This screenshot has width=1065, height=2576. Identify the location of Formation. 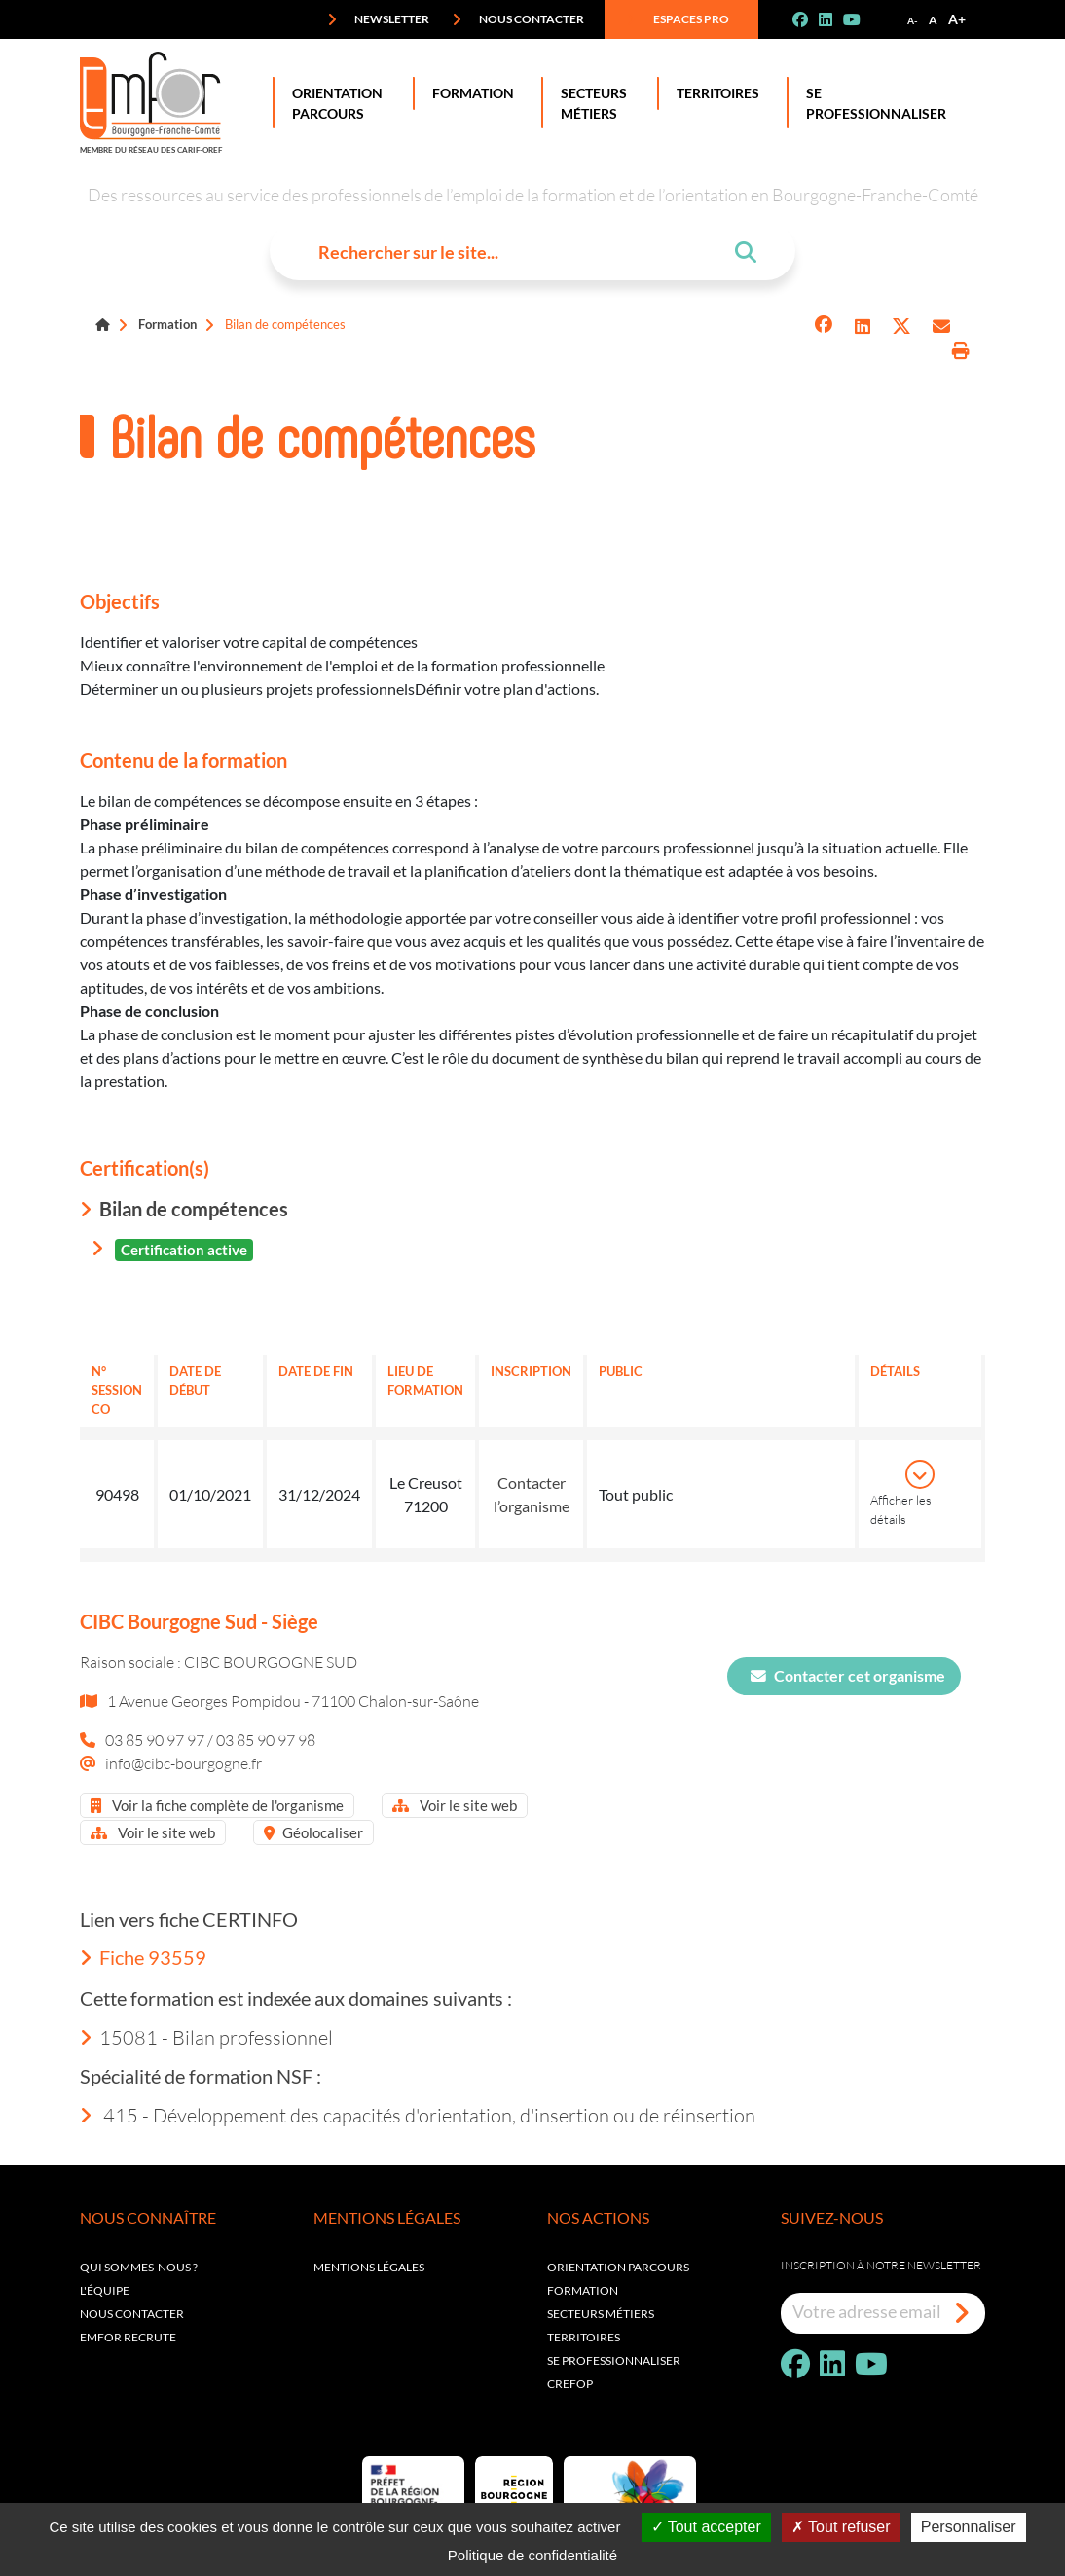
(469, 93).